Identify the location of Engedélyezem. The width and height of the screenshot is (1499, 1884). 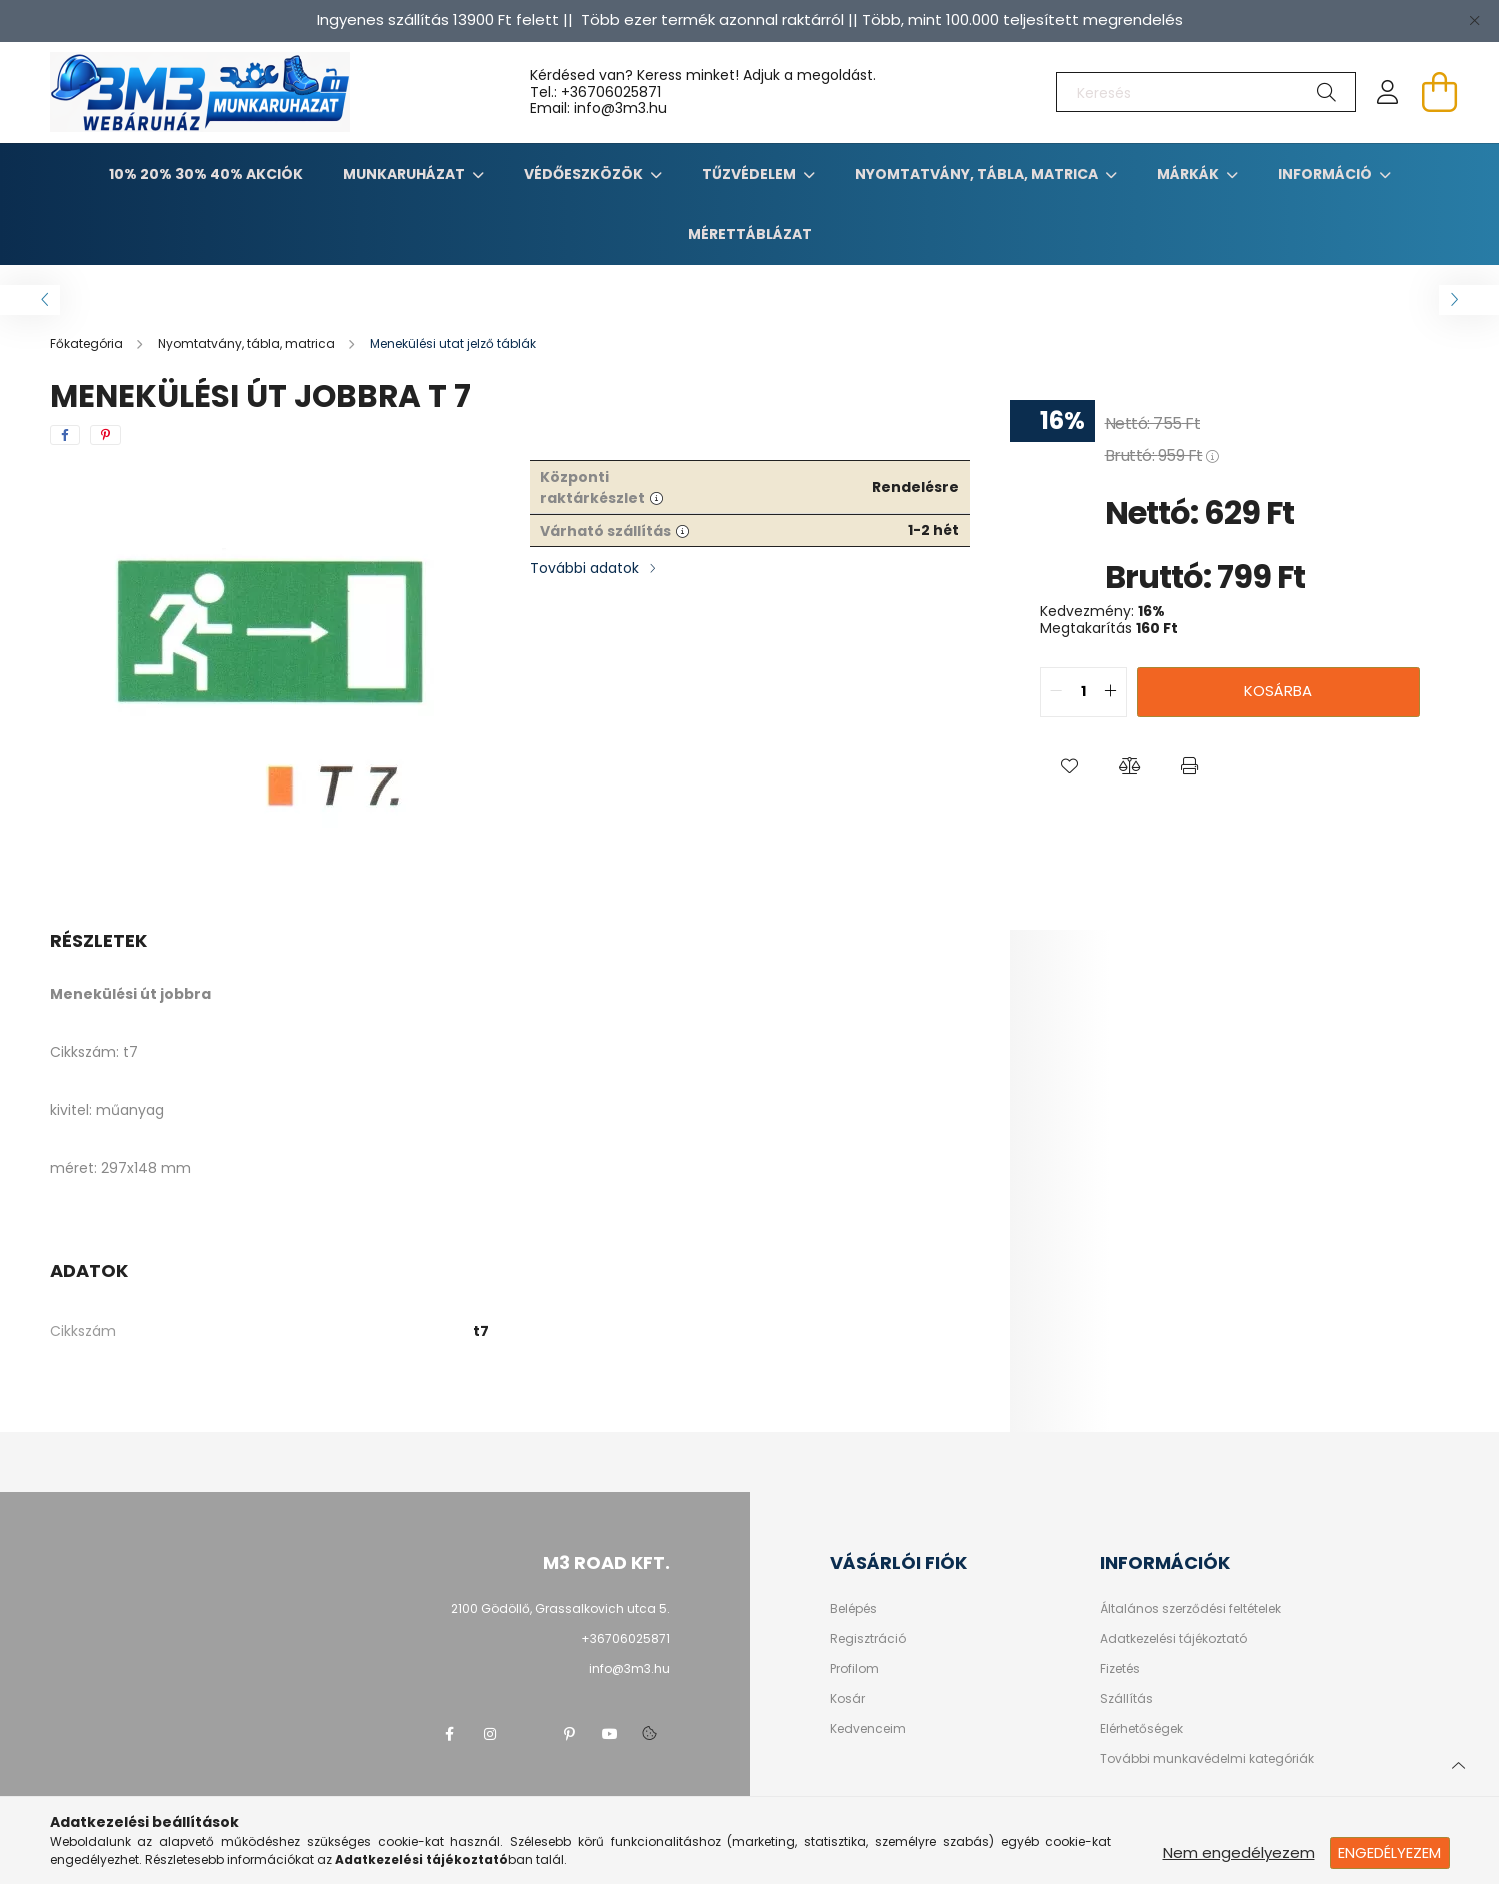
(1389, 1852).